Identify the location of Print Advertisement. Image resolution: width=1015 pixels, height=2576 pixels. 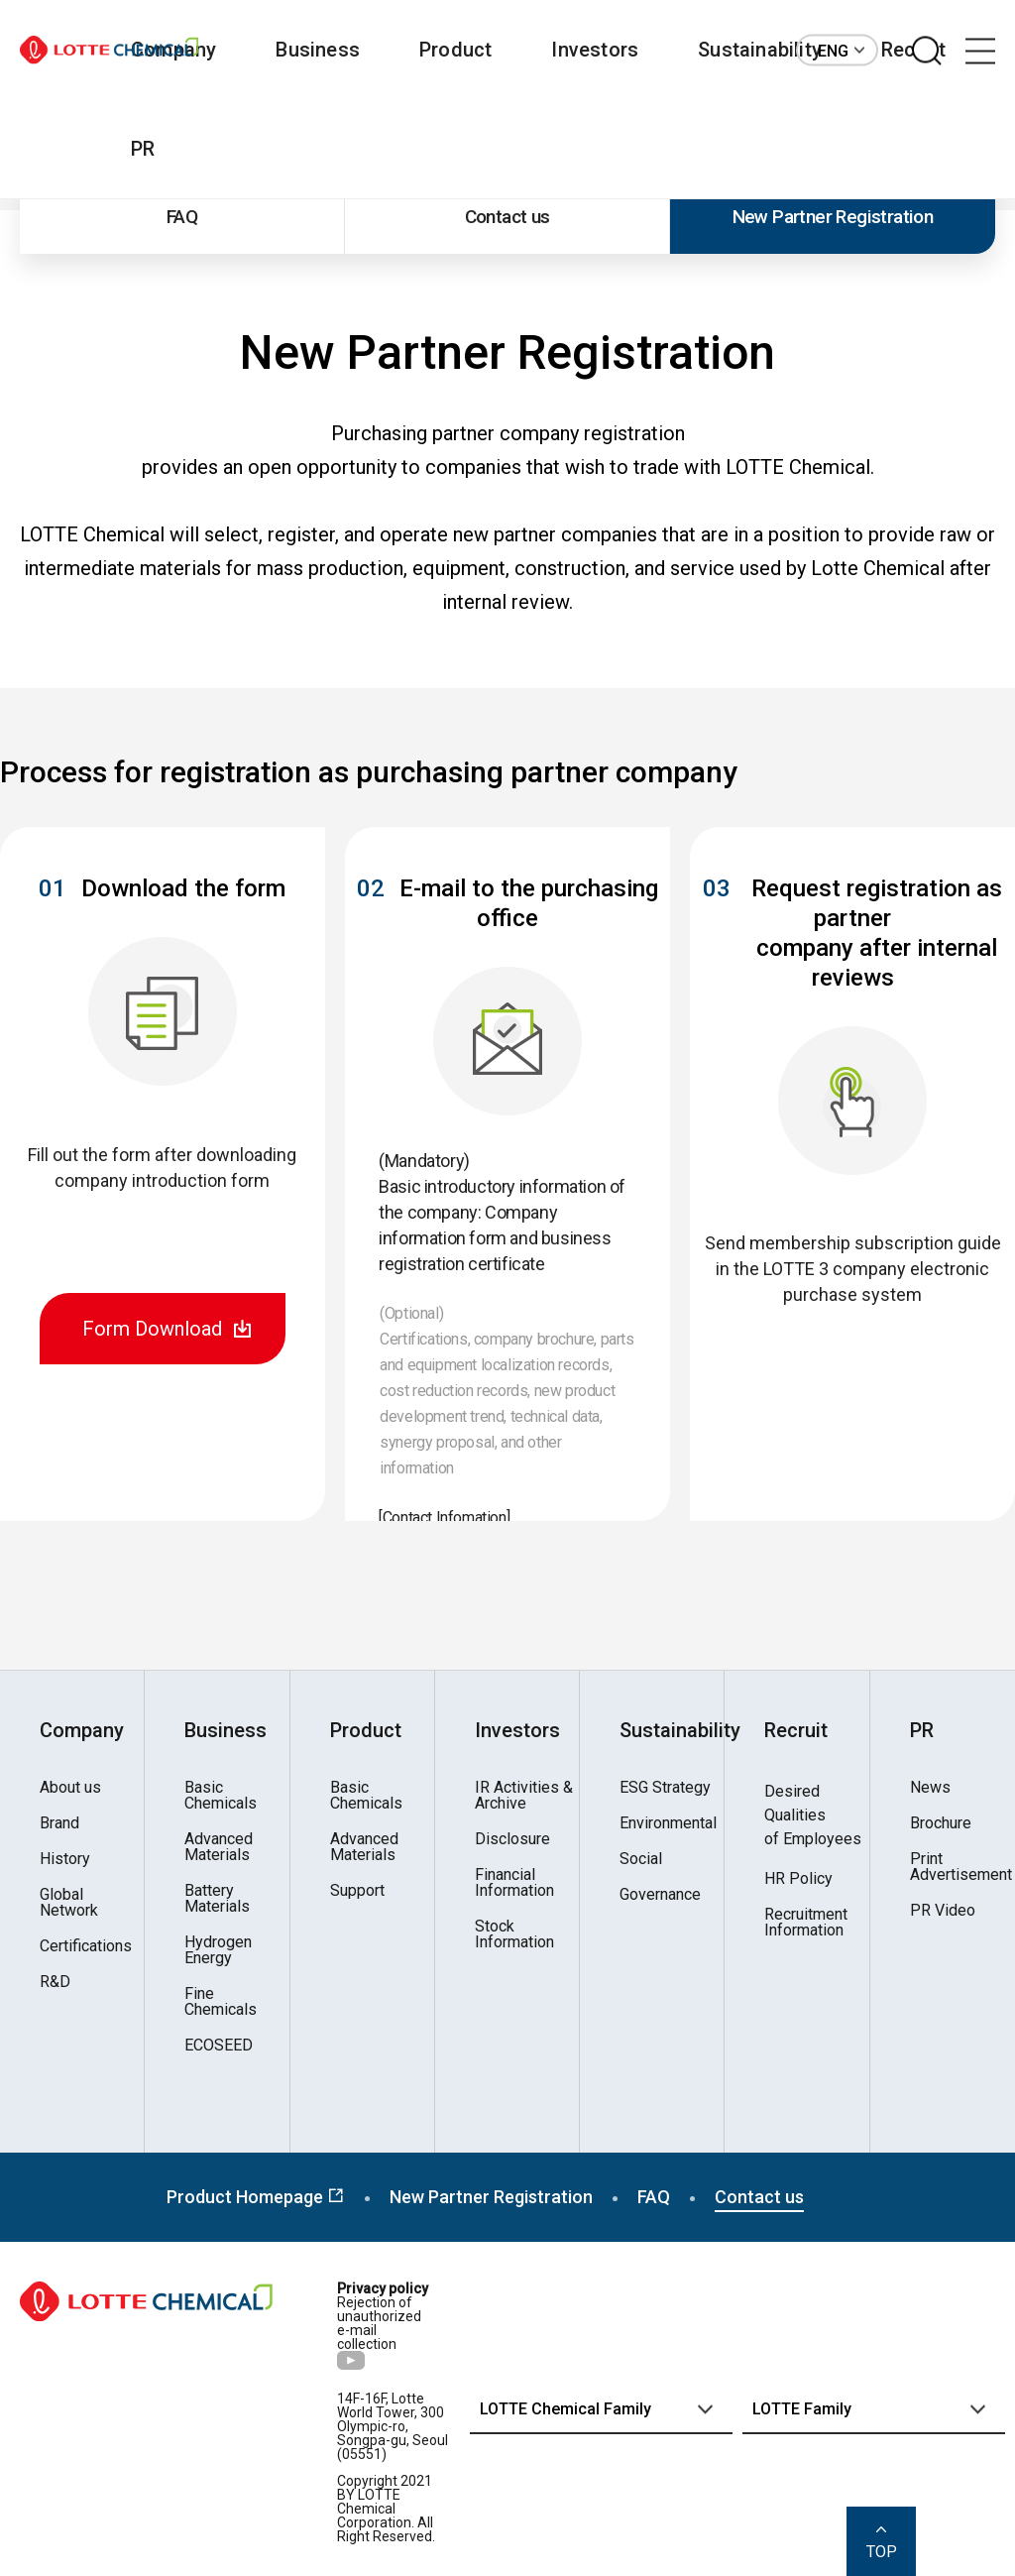
(961, 1867).